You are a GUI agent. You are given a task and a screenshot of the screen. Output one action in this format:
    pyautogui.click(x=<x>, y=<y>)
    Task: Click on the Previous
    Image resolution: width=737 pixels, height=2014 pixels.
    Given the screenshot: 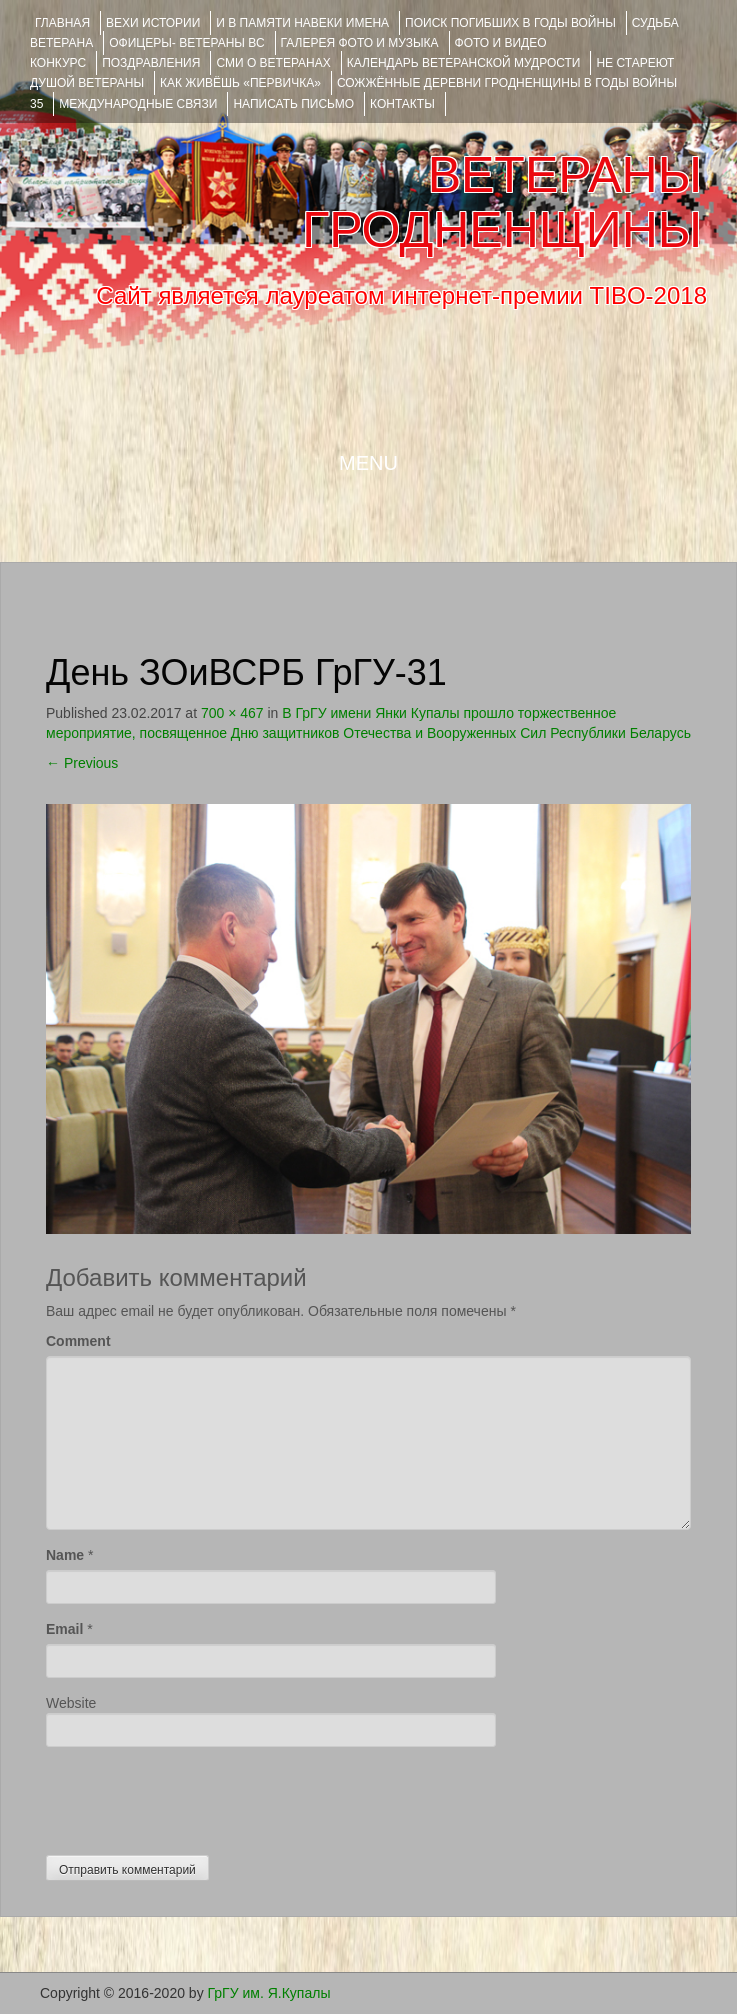 What is the action you would take?
    pyautogui.click(x=82, y=763)
    